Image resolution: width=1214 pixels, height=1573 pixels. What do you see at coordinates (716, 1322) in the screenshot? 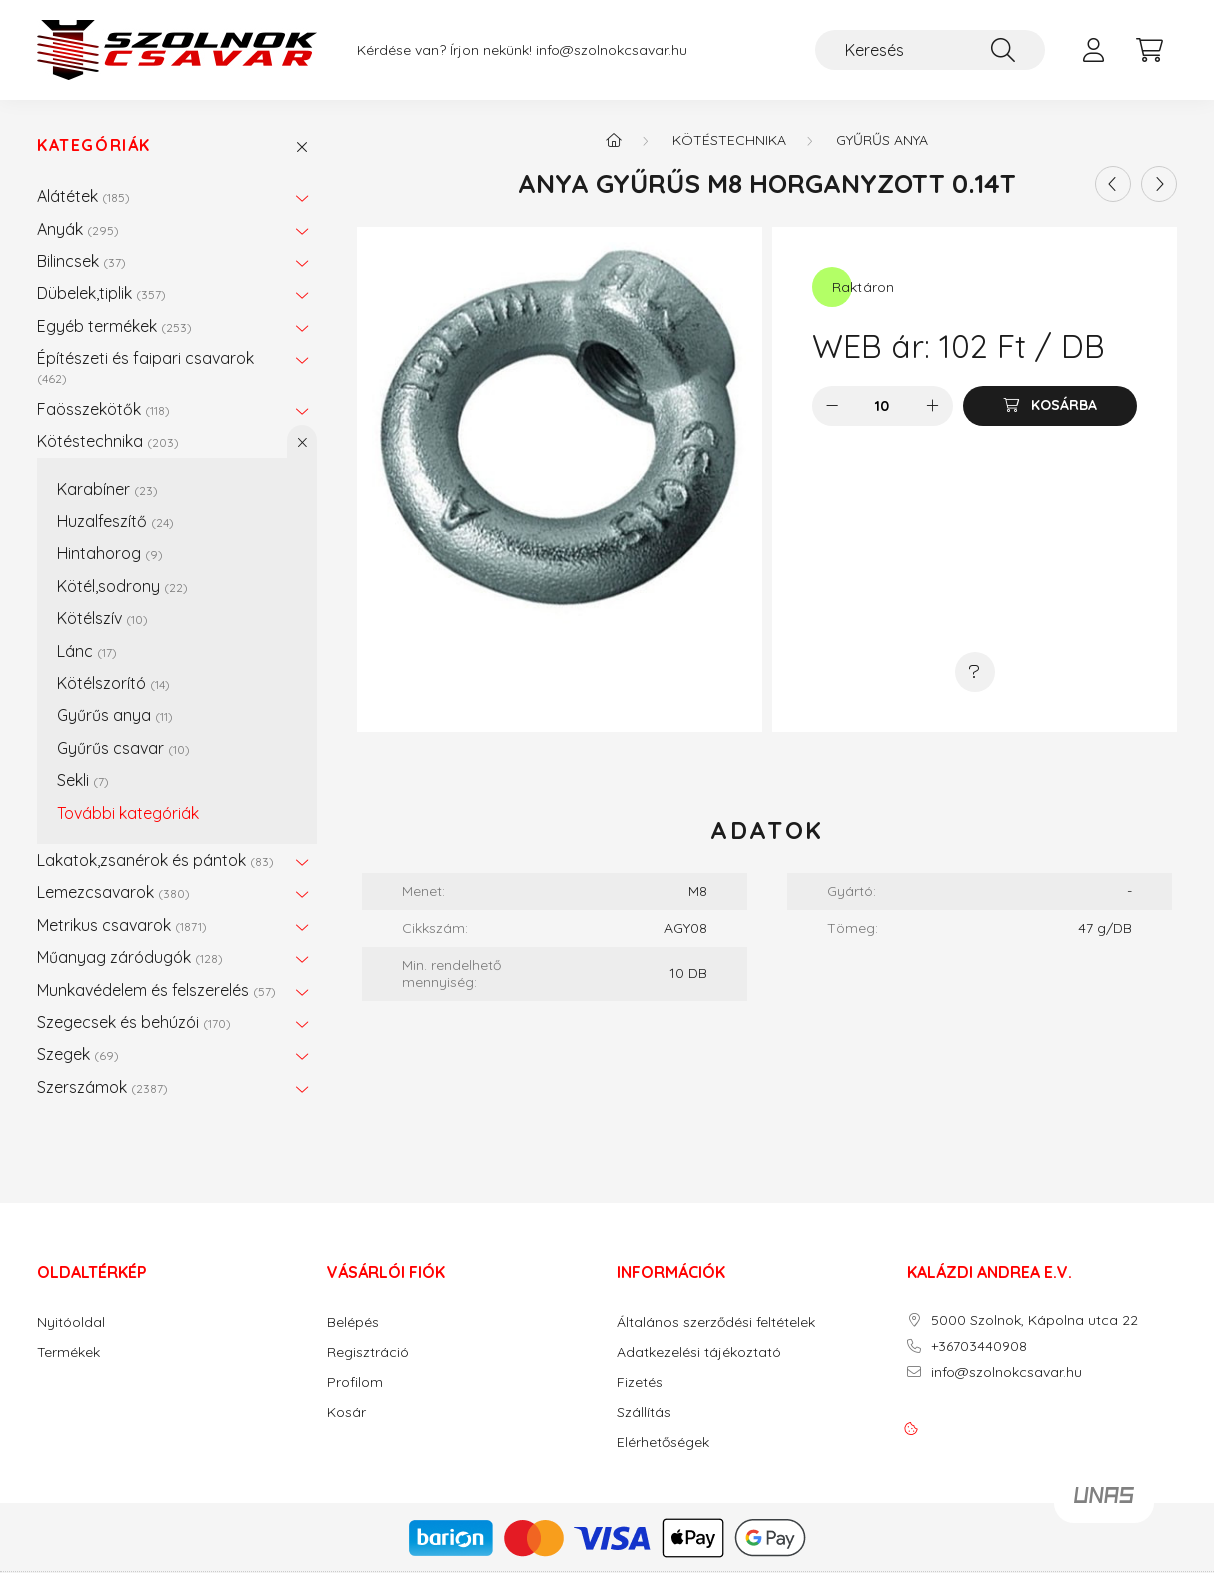
I see `Általános szerződési feltételek` at bounding box center [716, 1322].